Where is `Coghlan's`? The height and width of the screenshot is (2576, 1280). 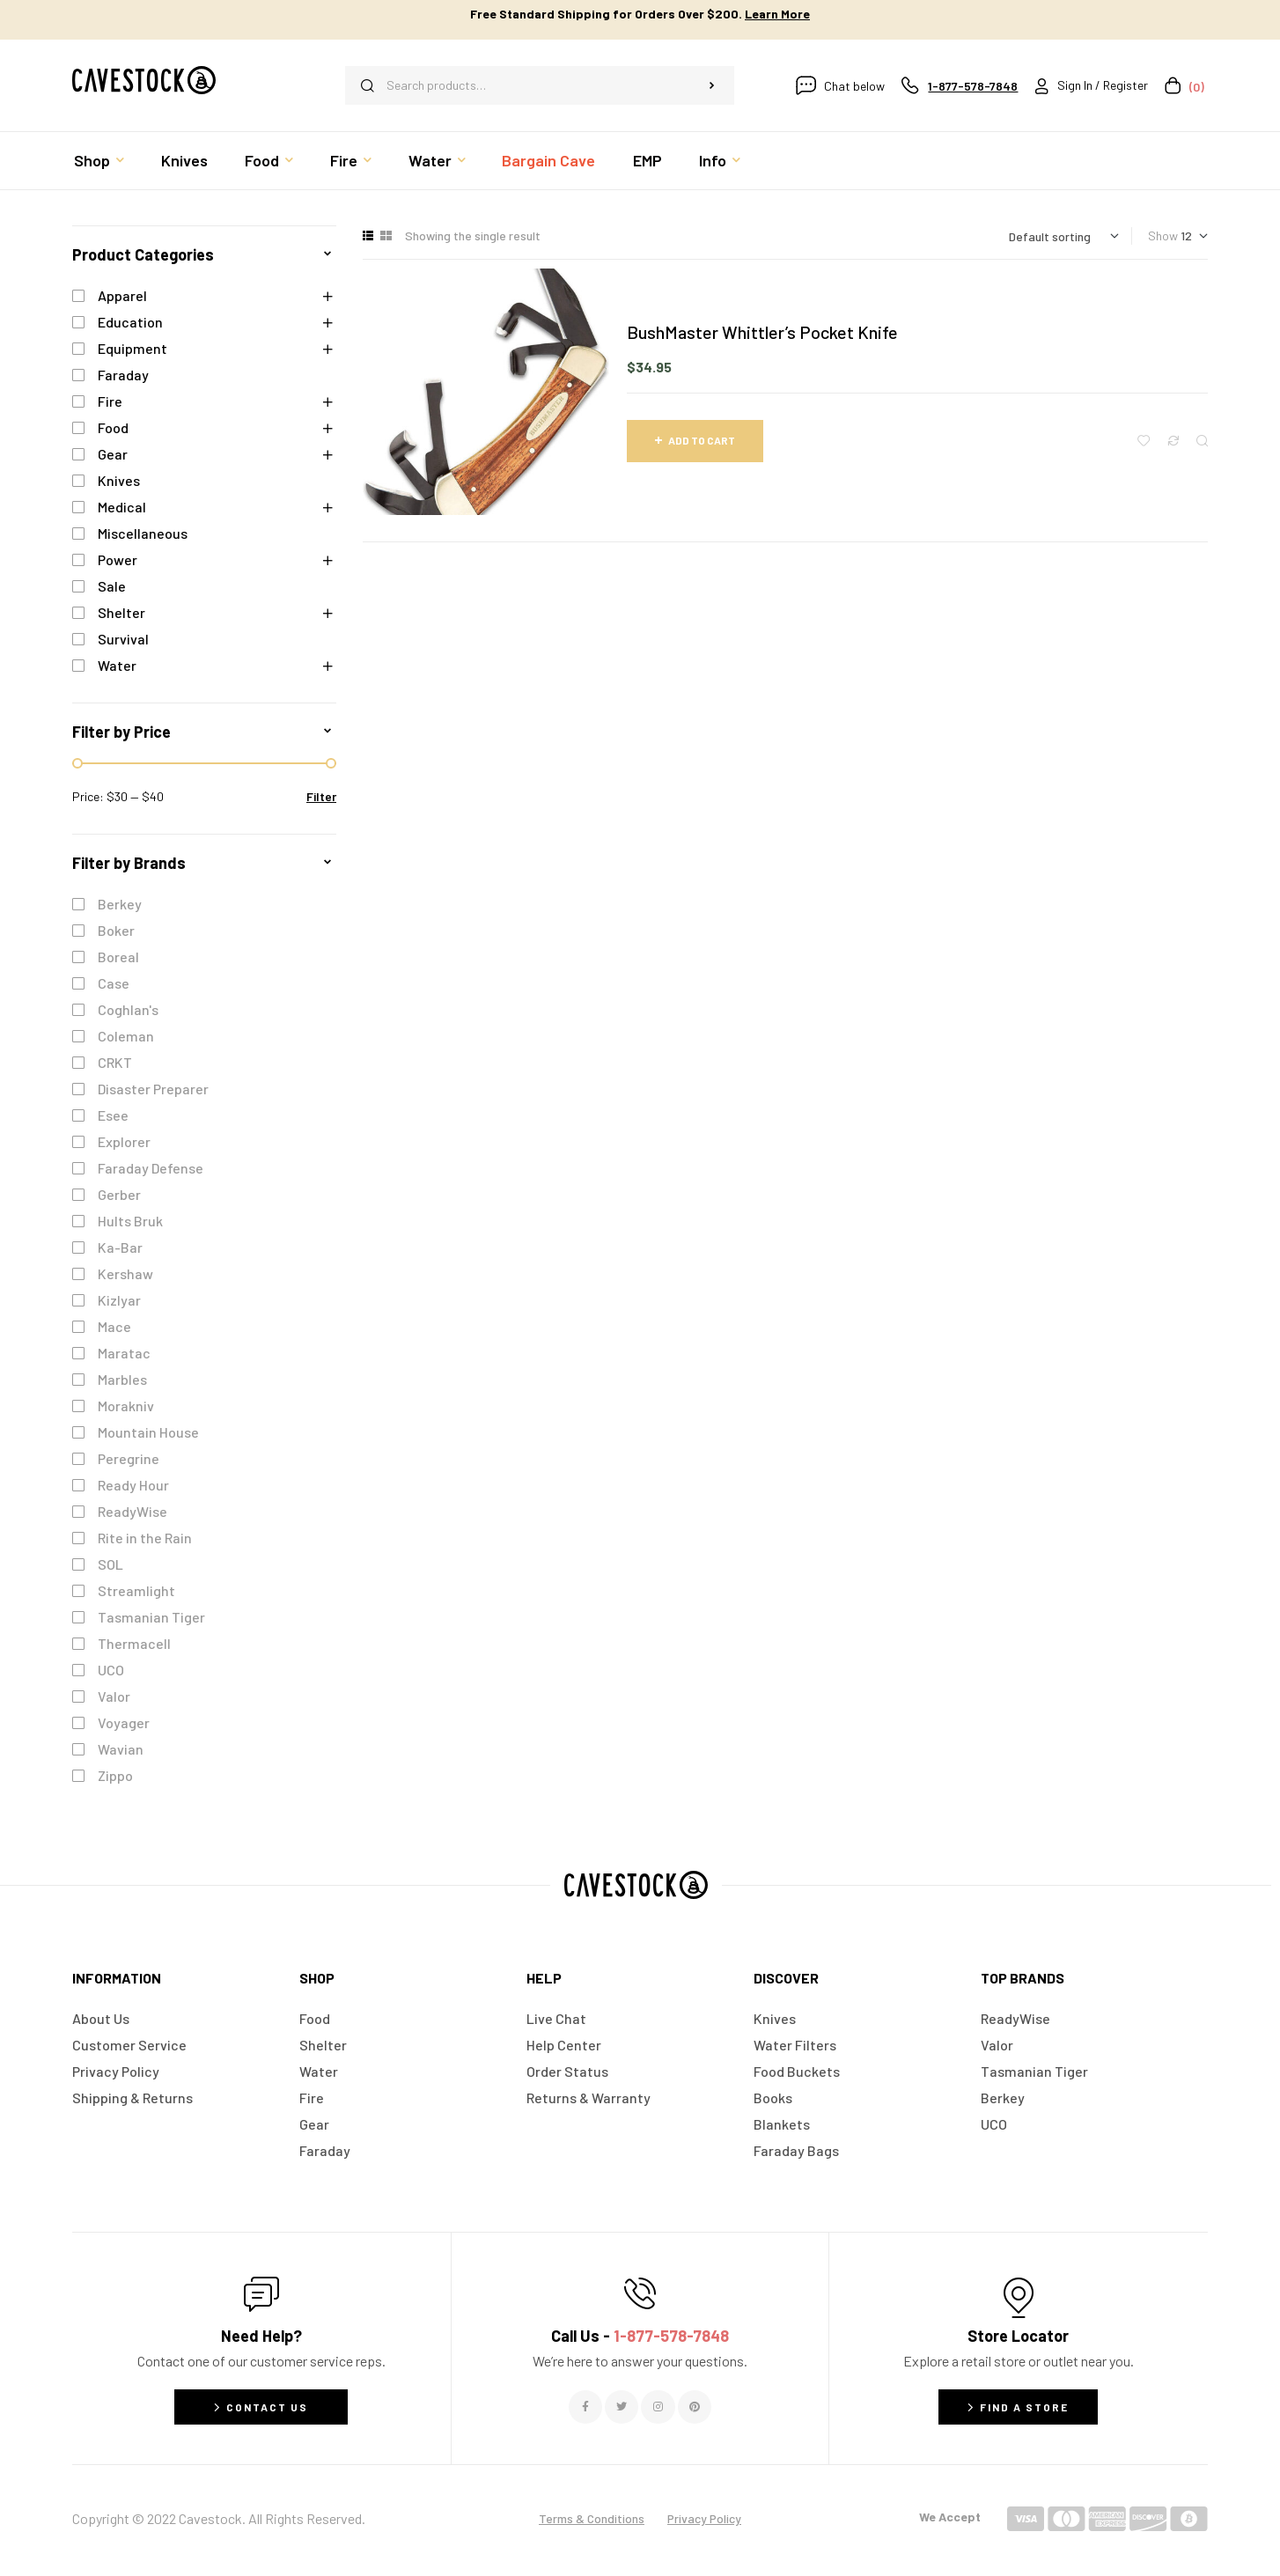 Coghlan's is located at coordinates (128, 1009).